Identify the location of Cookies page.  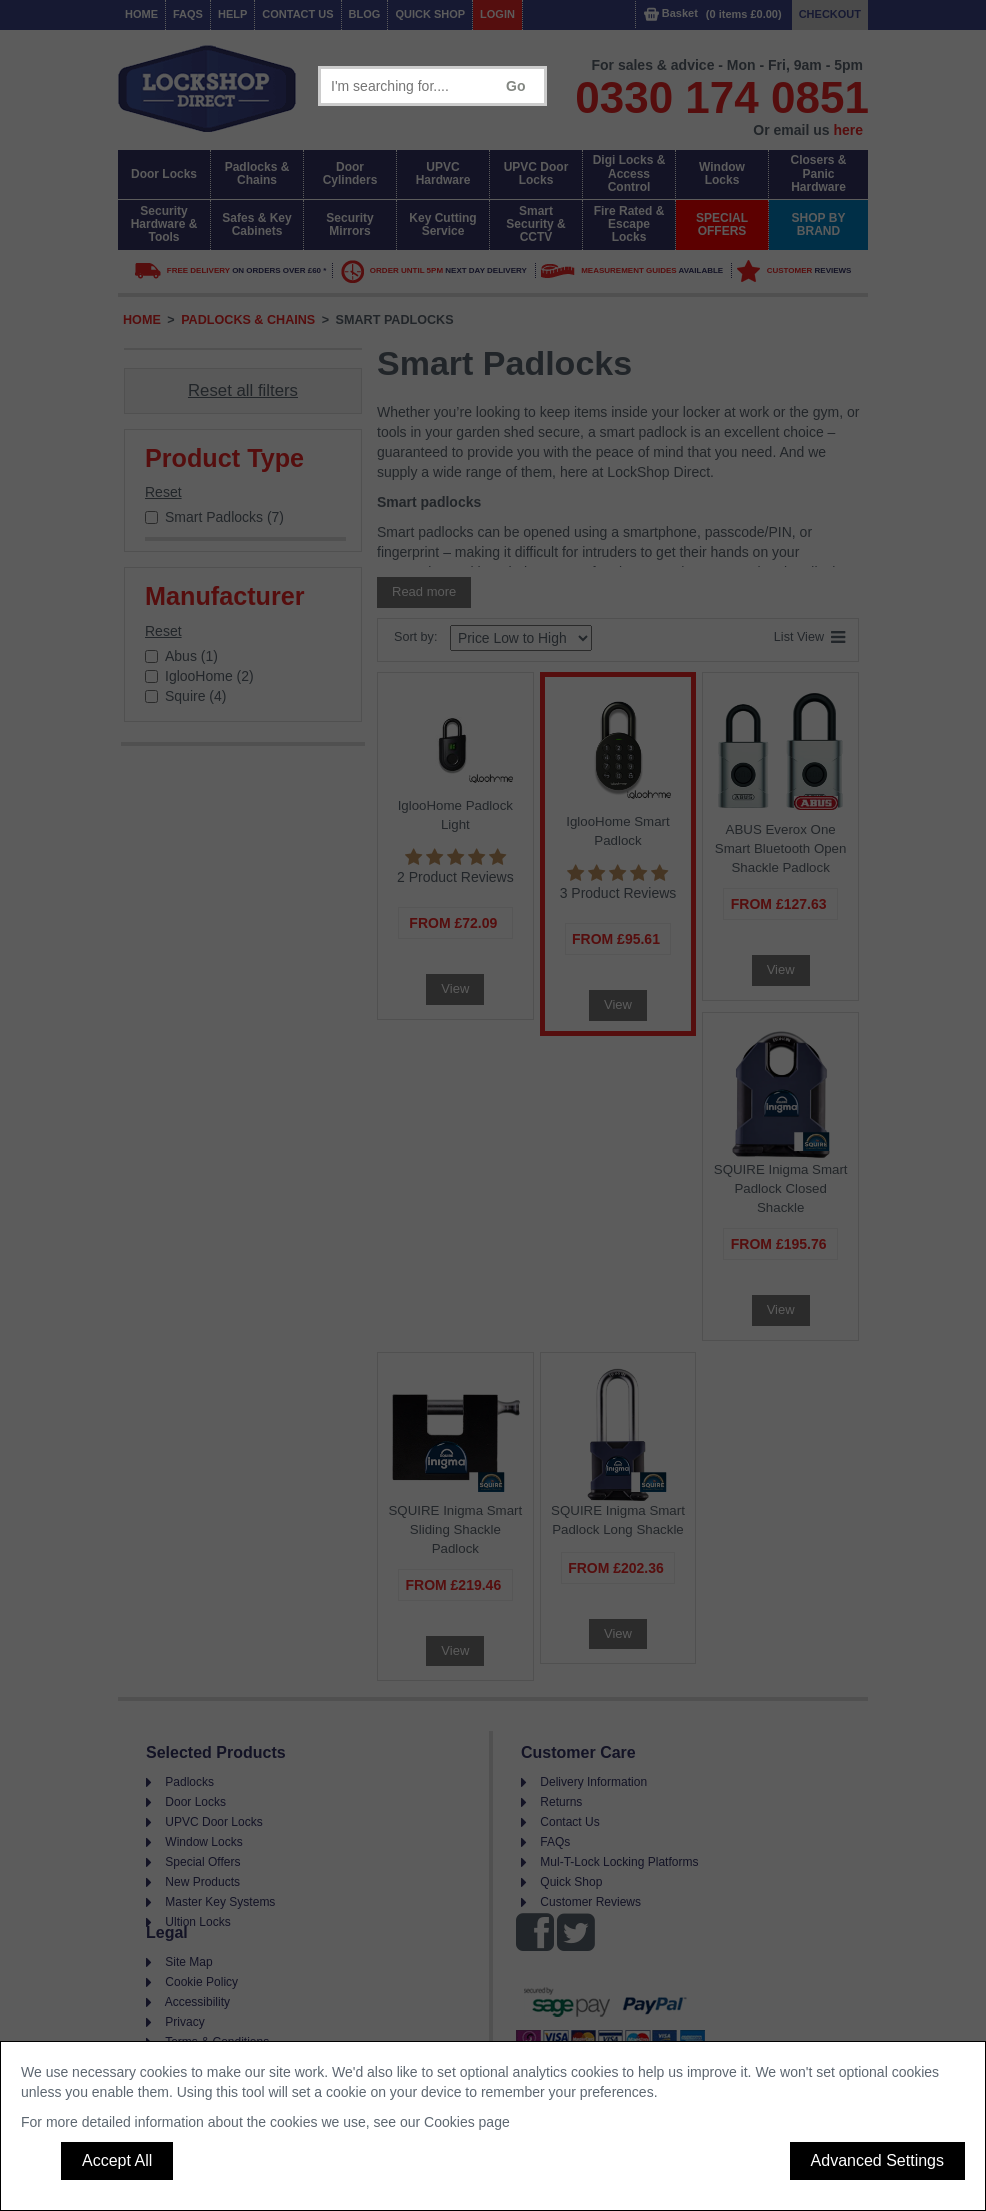
(467, 2122).